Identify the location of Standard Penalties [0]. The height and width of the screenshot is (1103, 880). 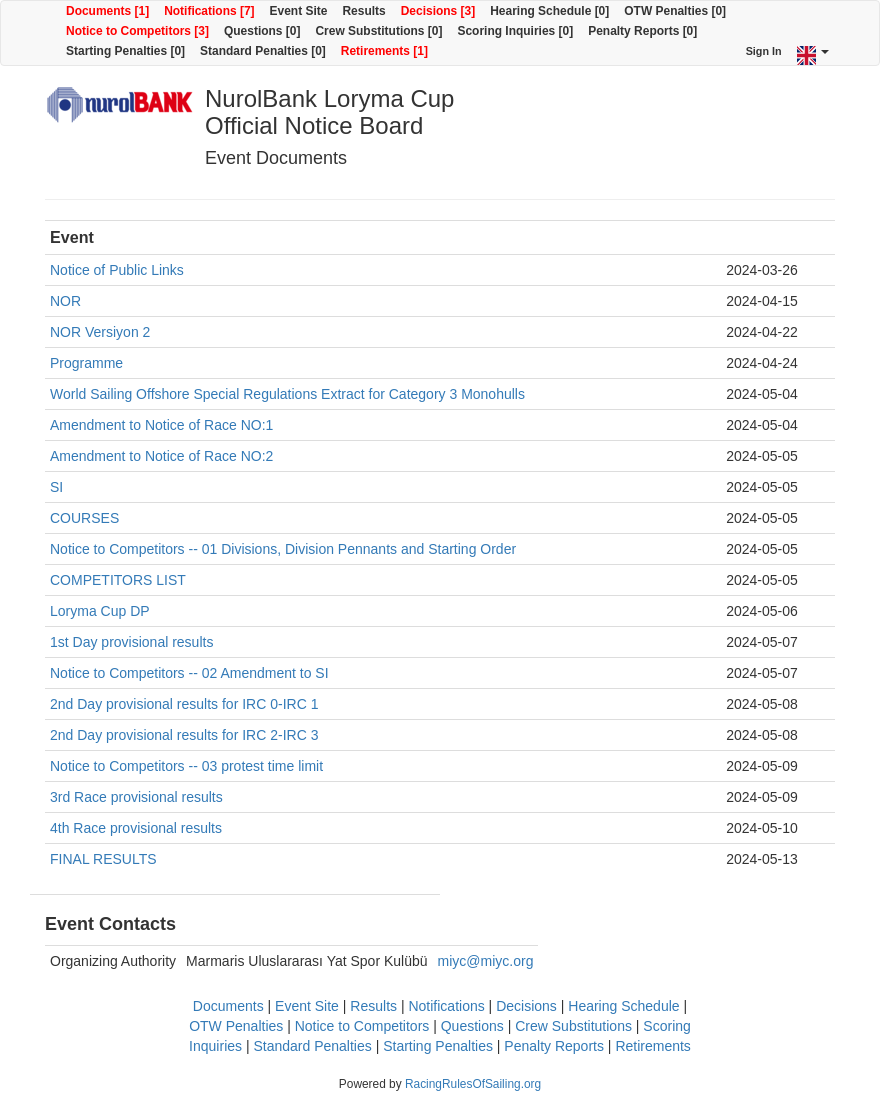
(263, 51).